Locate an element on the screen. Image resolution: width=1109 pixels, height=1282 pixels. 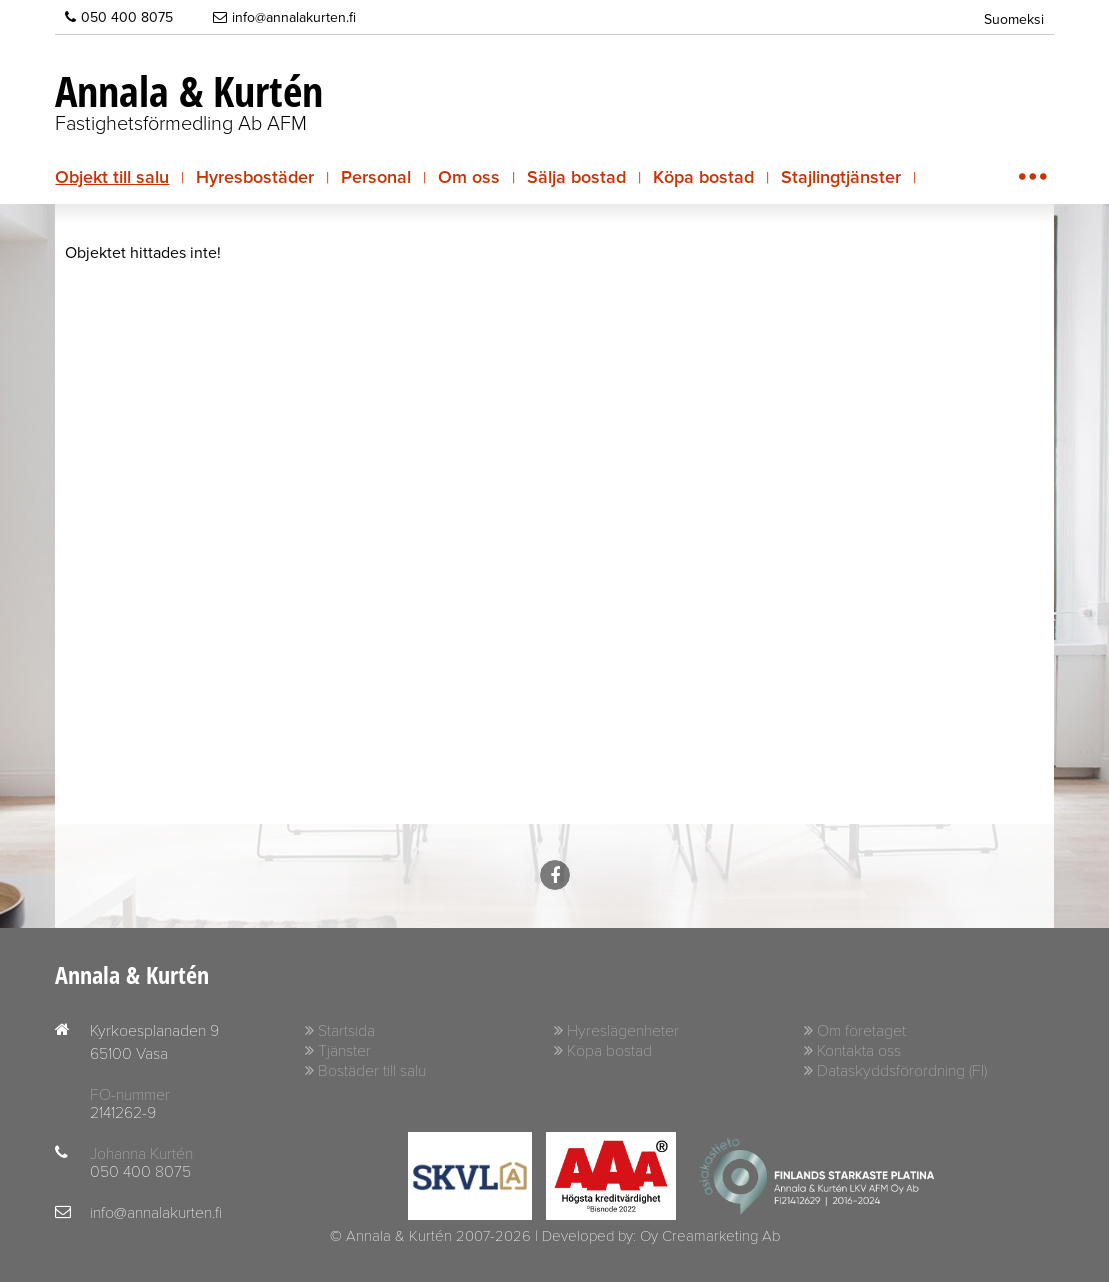
Stajlingtjänster is located at coordinates (841, 177).